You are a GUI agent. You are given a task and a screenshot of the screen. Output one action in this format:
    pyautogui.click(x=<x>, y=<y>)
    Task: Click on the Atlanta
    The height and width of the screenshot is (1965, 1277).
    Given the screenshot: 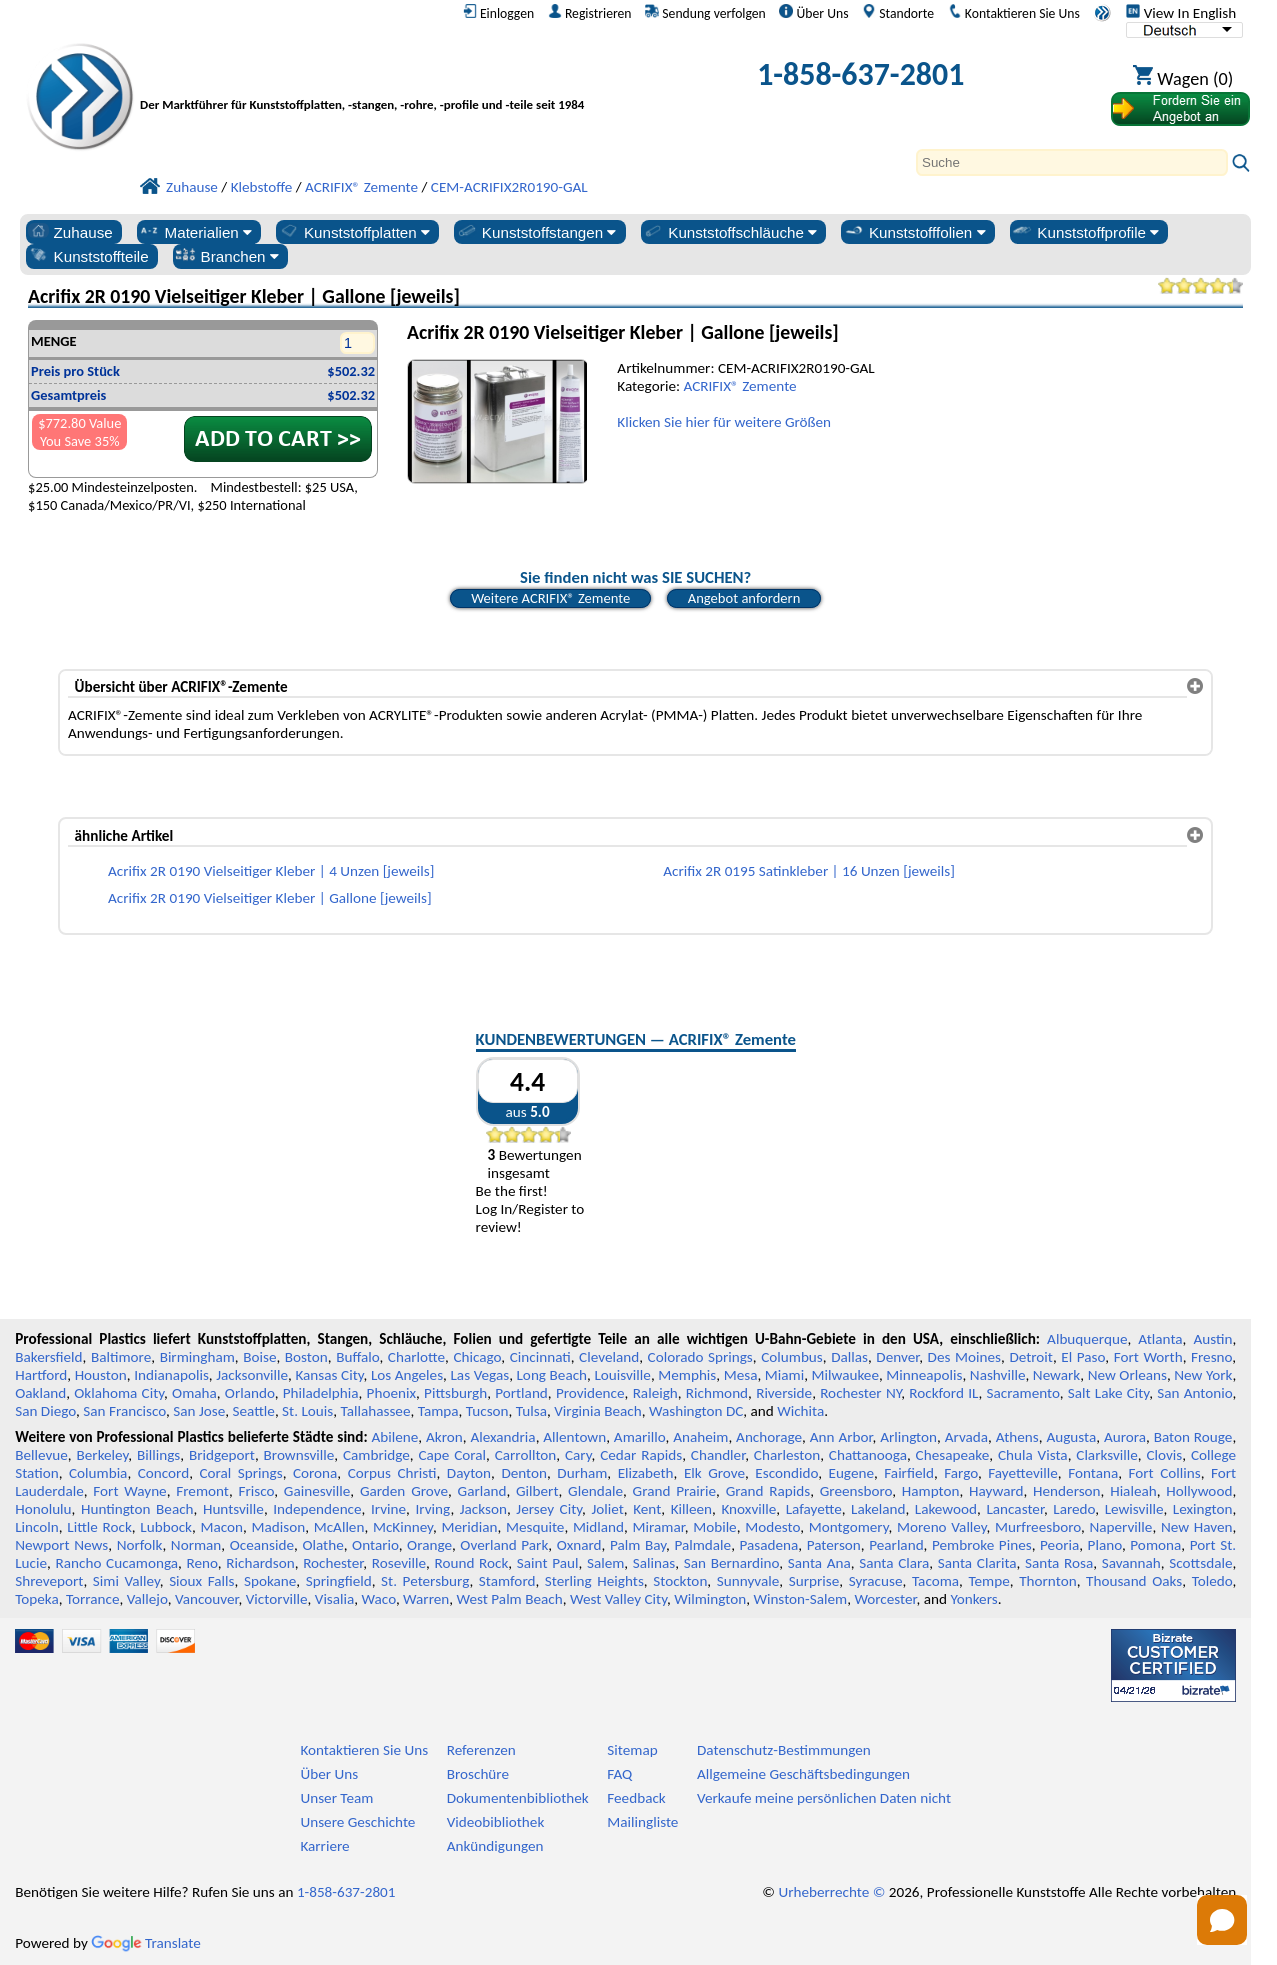 What is the action you would take?
    pyautogui.click(x=1160, y=1339)
    